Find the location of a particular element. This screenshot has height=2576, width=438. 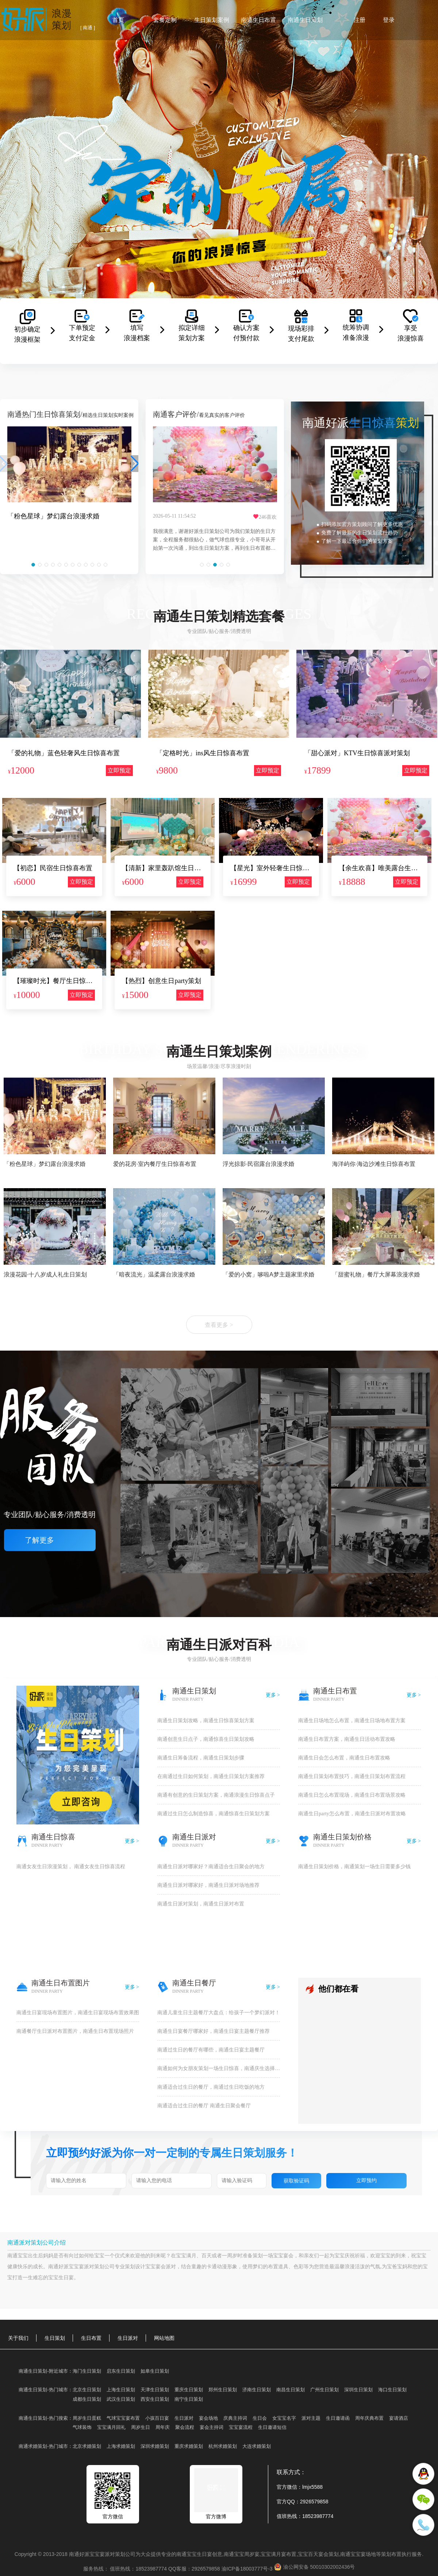

更多 > is located at coordinates (273, 1695).